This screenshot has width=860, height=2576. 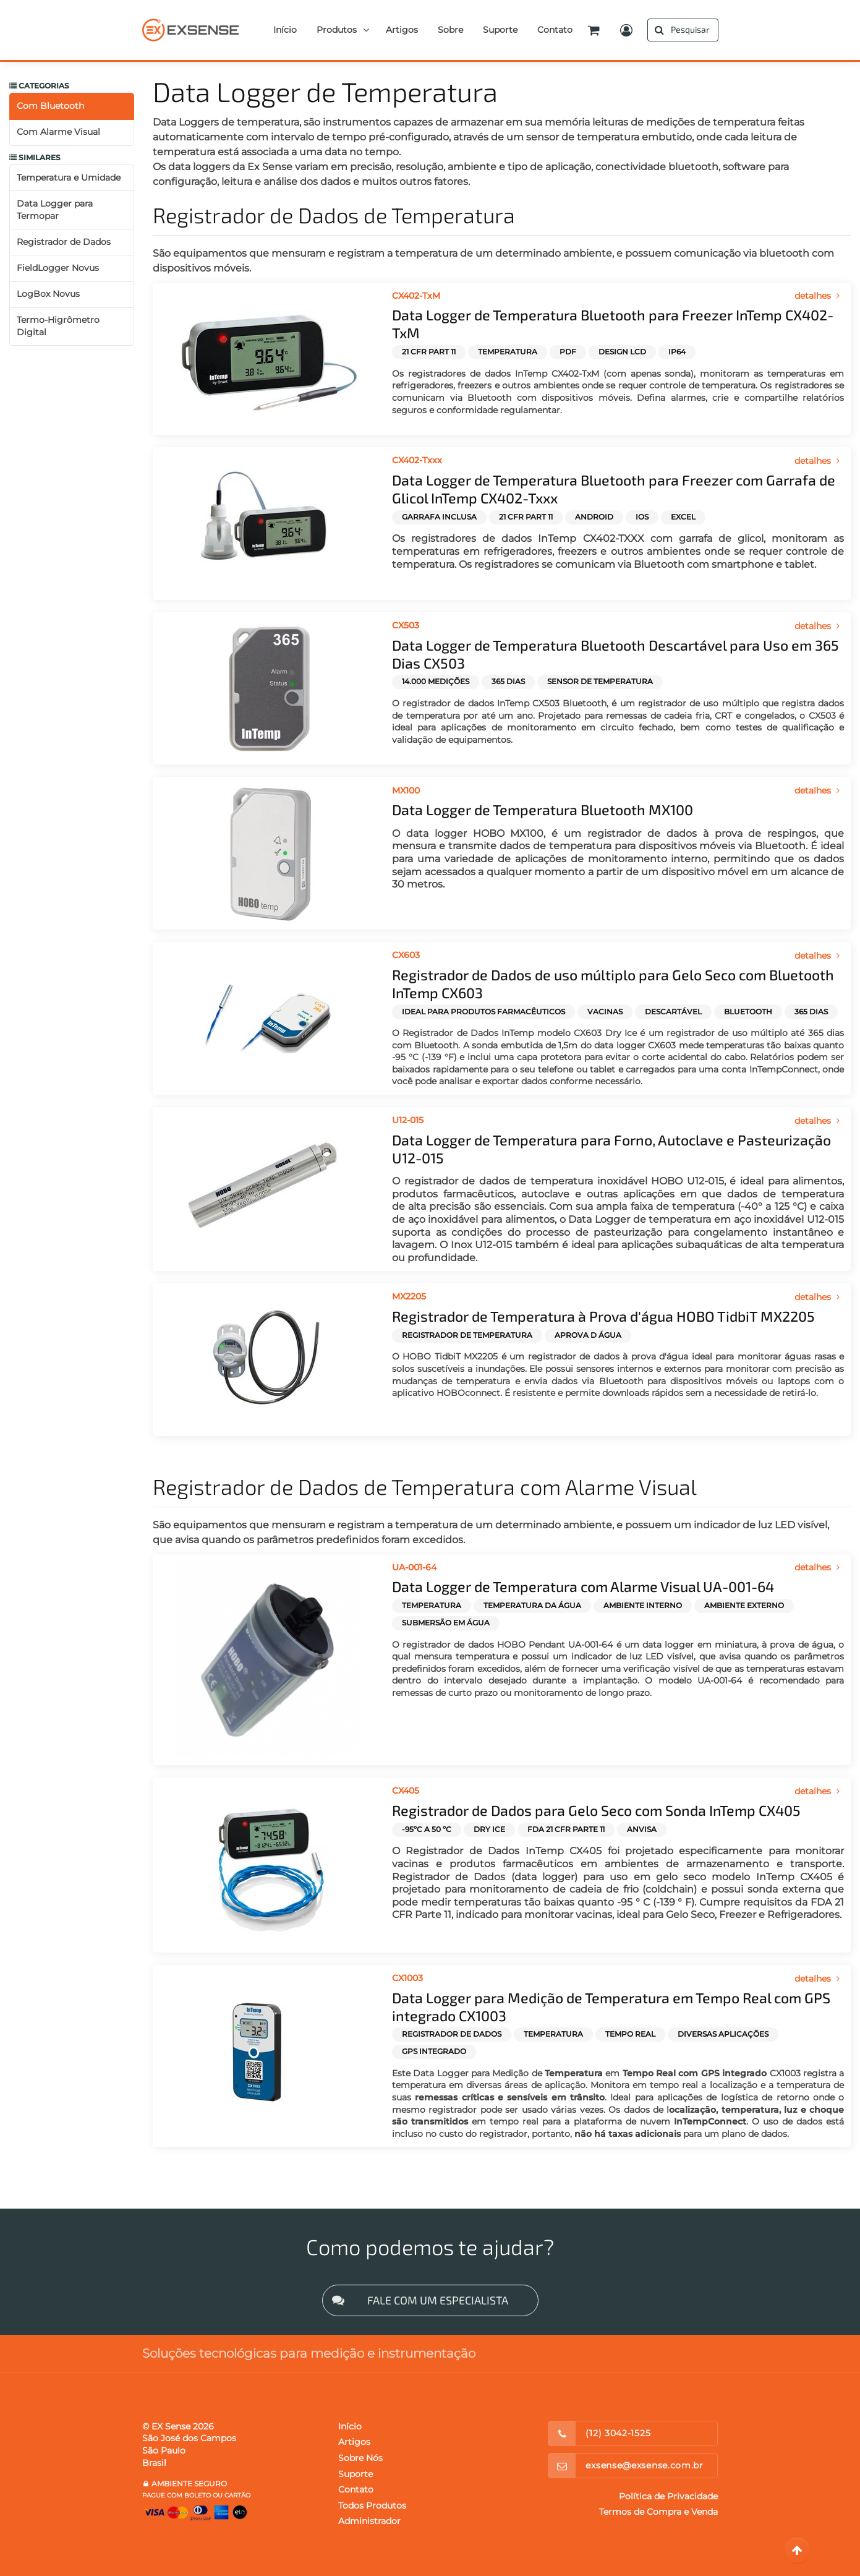 I want to click on CX402-Txxx, so click(x=417, y=460).